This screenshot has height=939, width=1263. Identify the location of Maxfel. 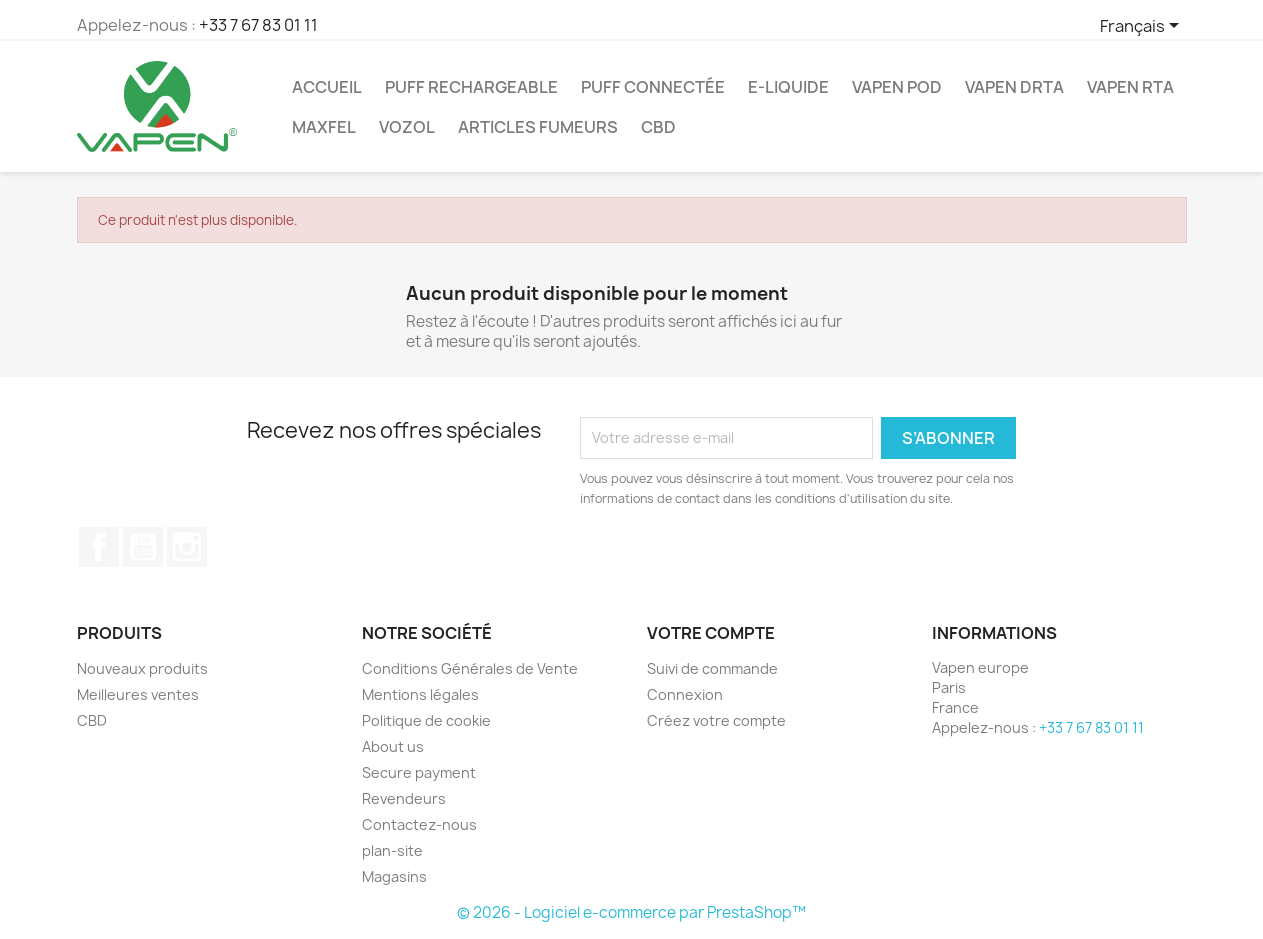
(324, 127).